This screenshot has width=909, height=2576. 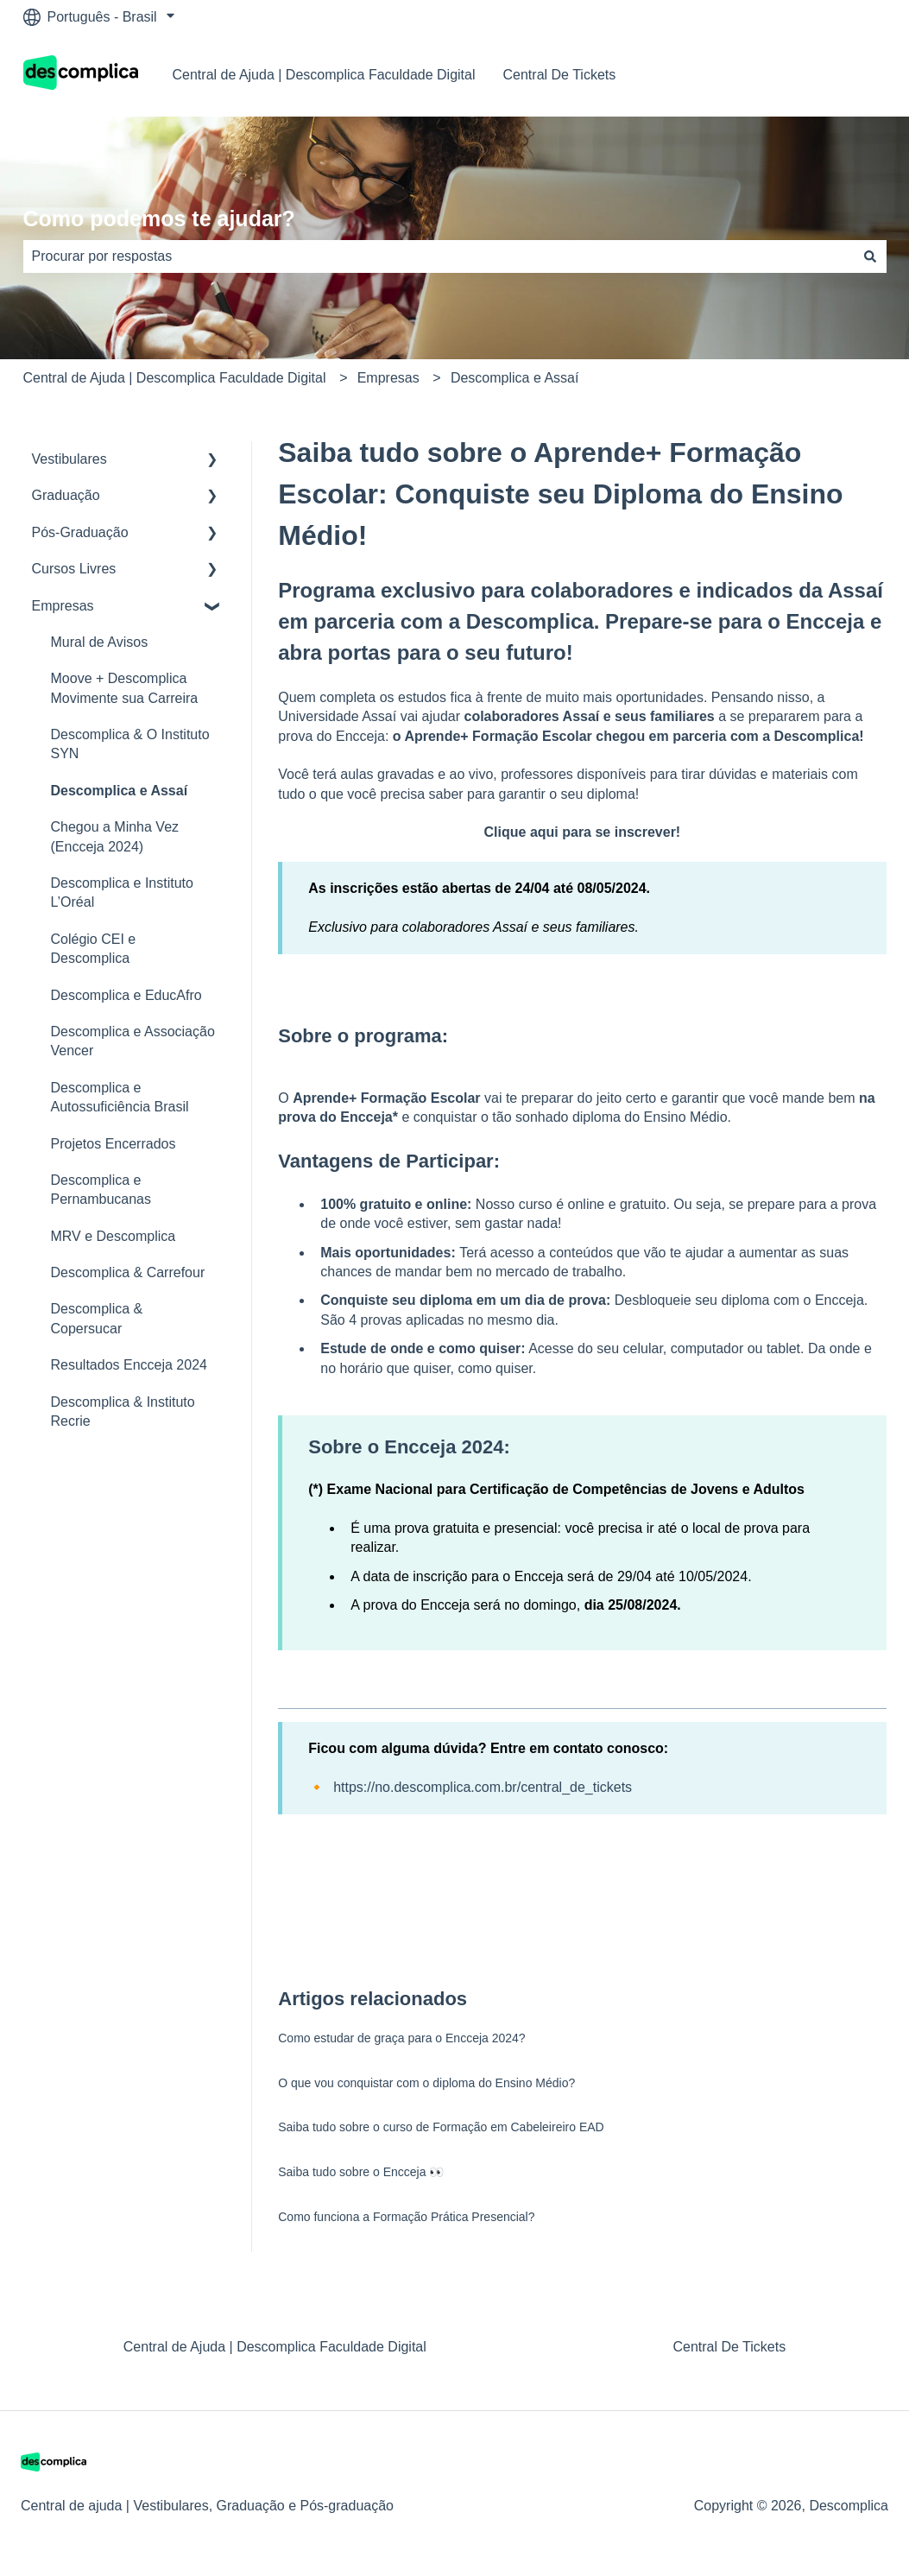 I want to click on Central De Tickets, so click(x=559, y=74).